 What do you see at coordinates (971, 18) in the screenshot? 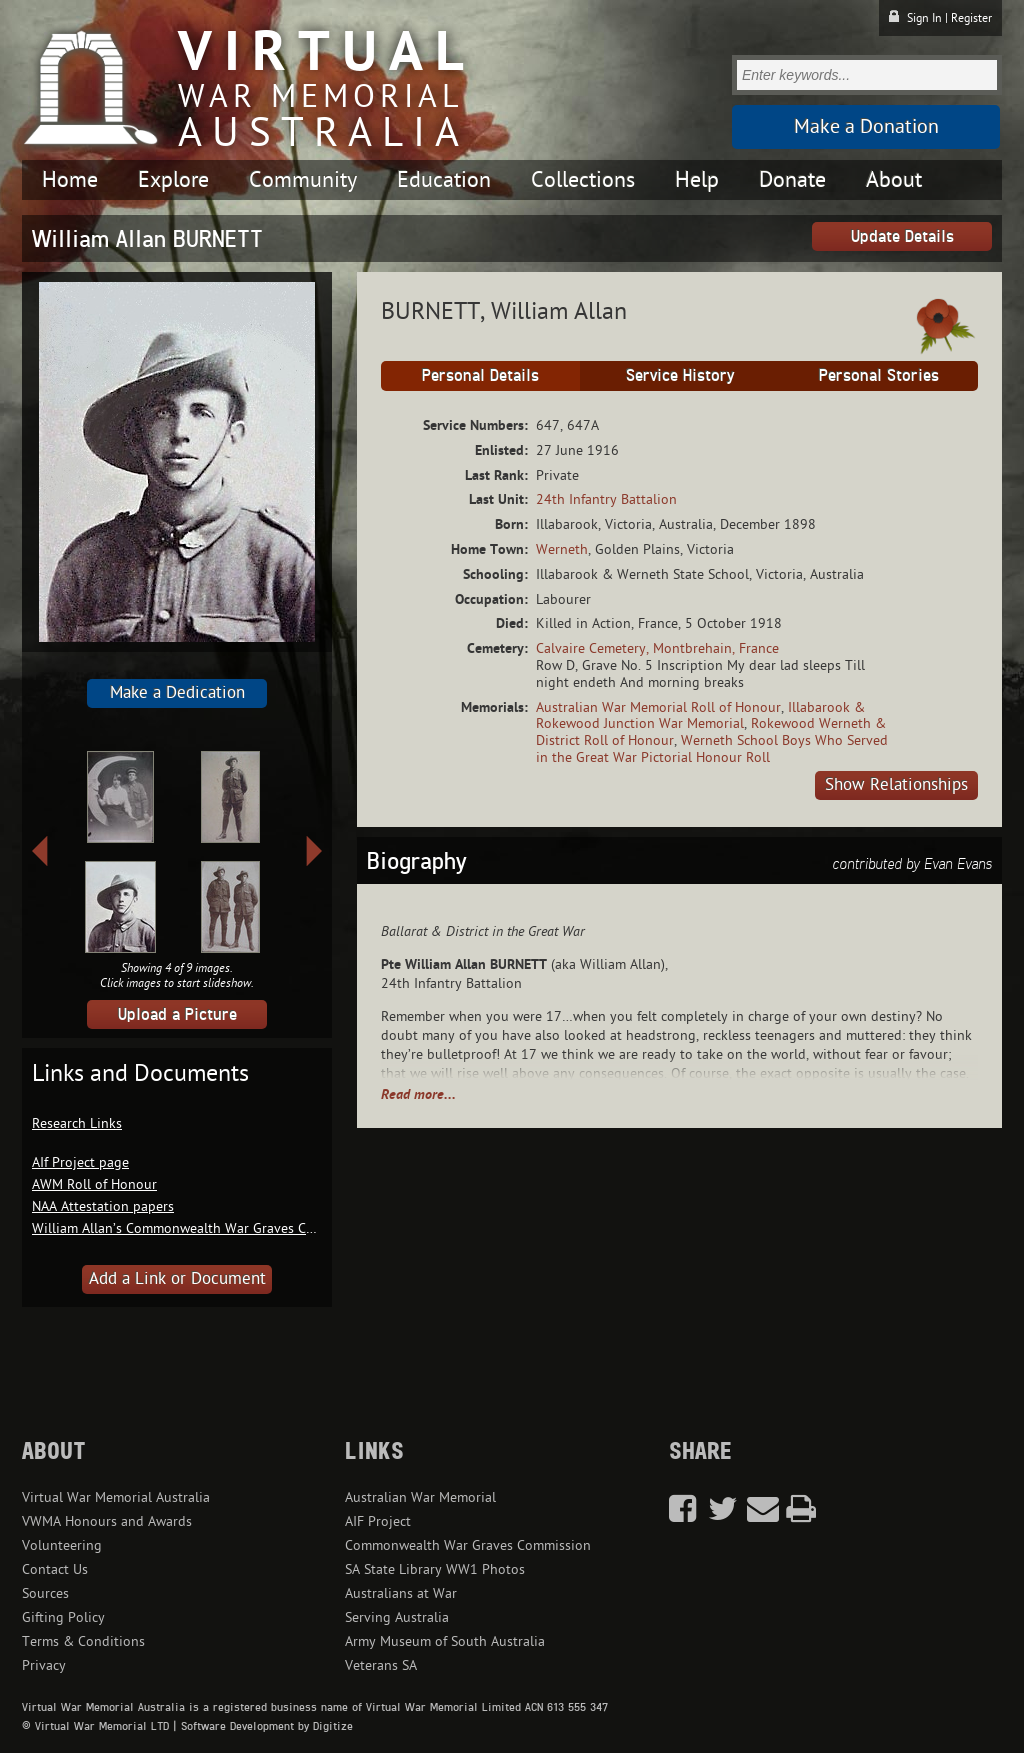
I see `Register` at bounding box center [971, 18].